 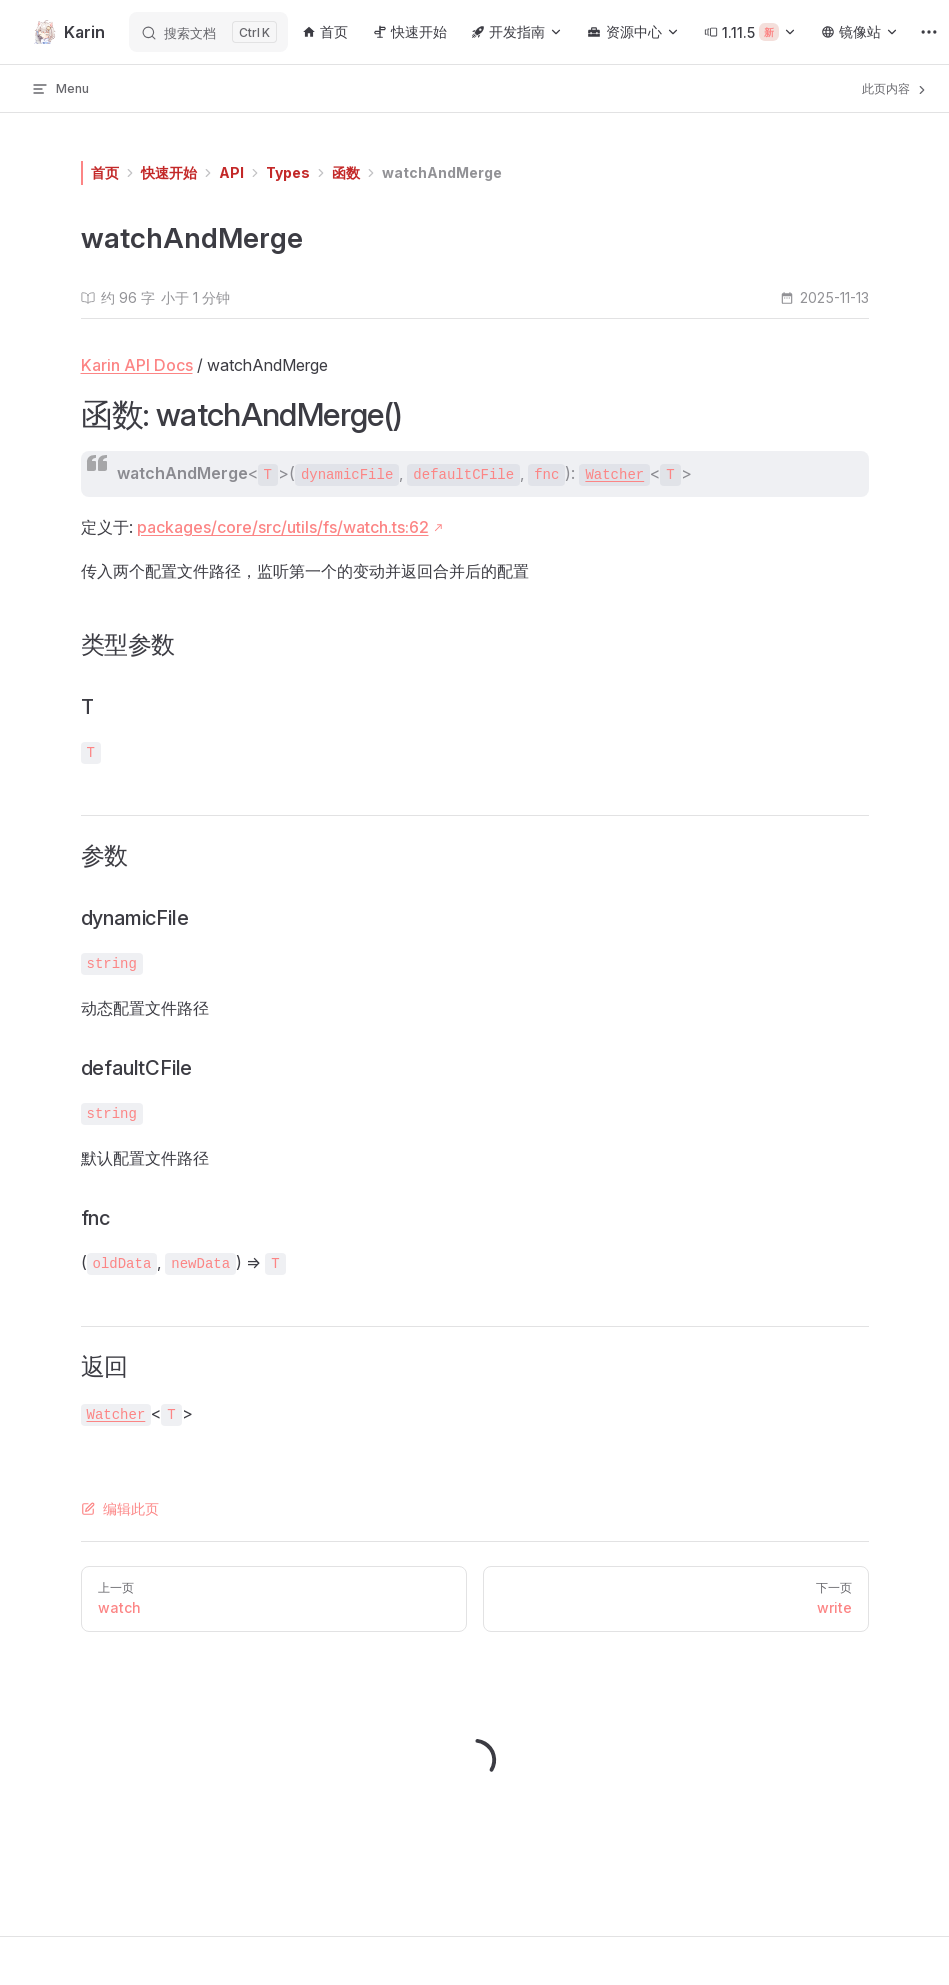 I want to click on 首页, so click(x=105, y=172).